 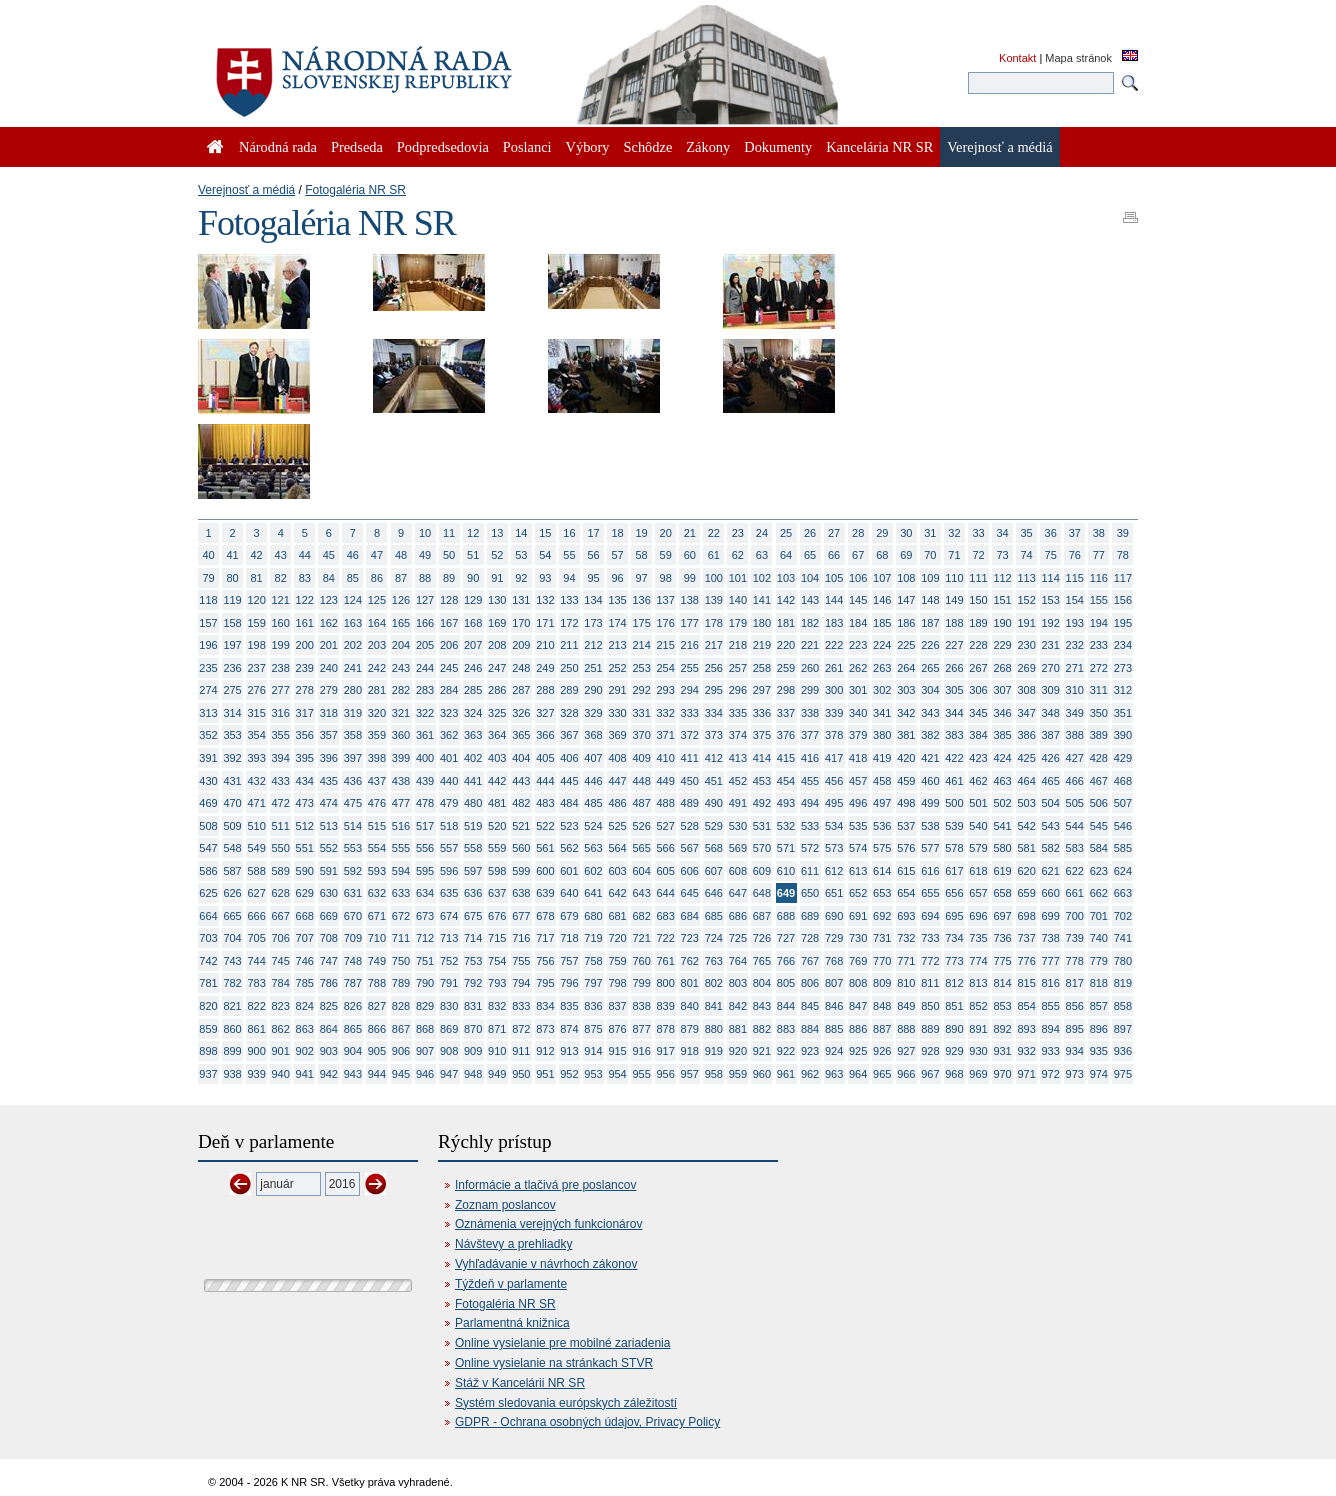 What do you see at coordinates (1051, 961) in the screenshot?
I see `777` at bounding box center [1051, 961].